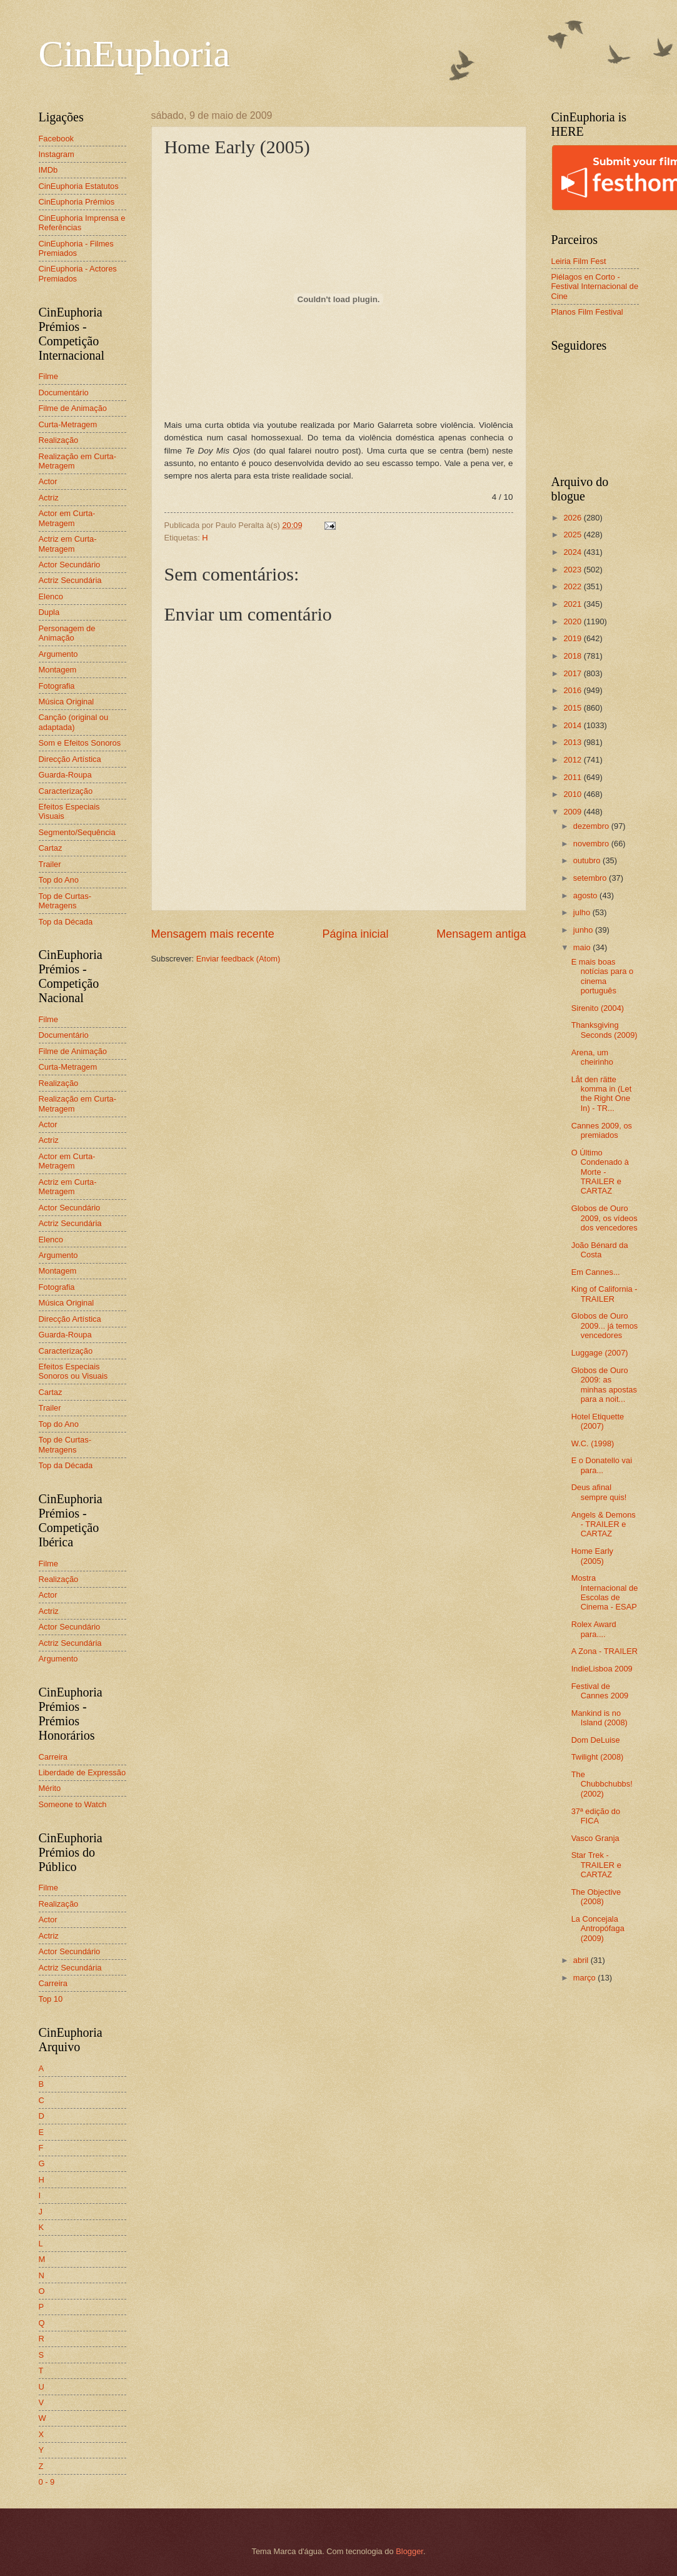 This screenshot has width=677, height=2576. What do you see at coordinates (573, 742) in the screenshot?
I see `2013` at bounding box center [573, 742].